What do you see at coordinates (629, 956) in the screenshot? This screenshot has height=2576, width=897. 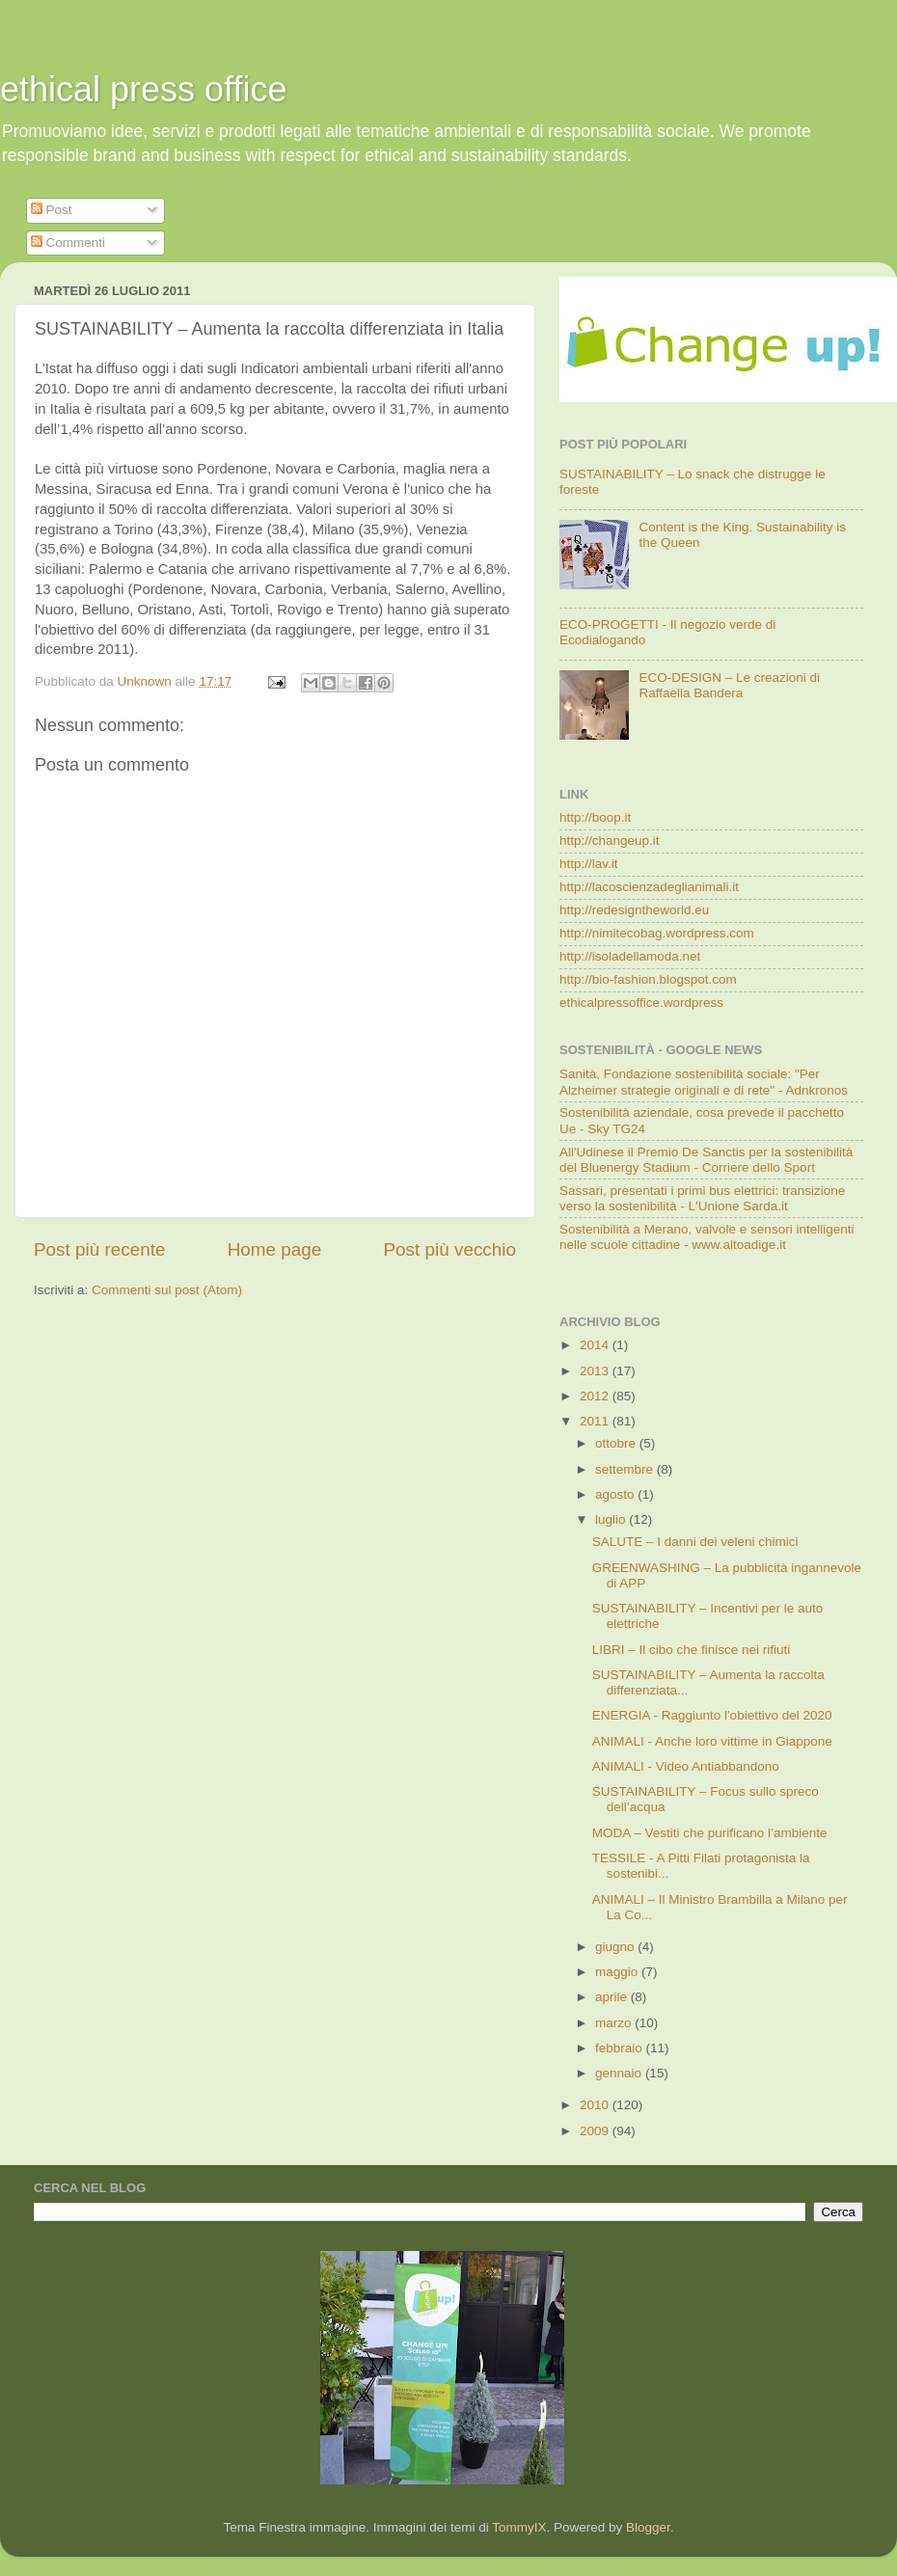 I see `http://isoladellamoda.net` at bounding box center [629, 956].